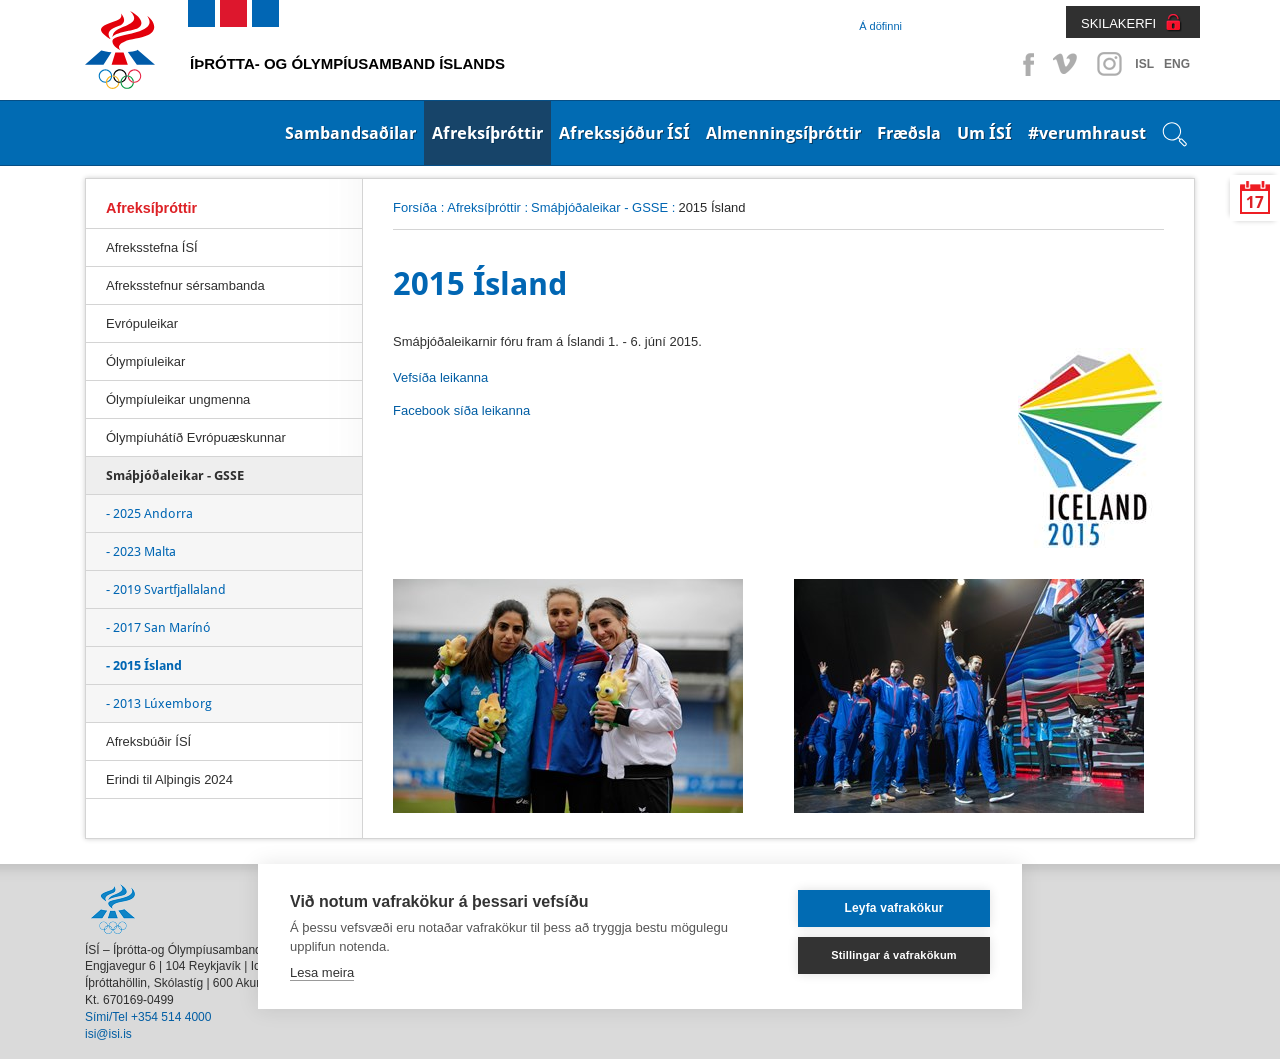  Describe the element at coordinates (108, 1034) in the screenshot. I see `isi@isi.is` at that location.